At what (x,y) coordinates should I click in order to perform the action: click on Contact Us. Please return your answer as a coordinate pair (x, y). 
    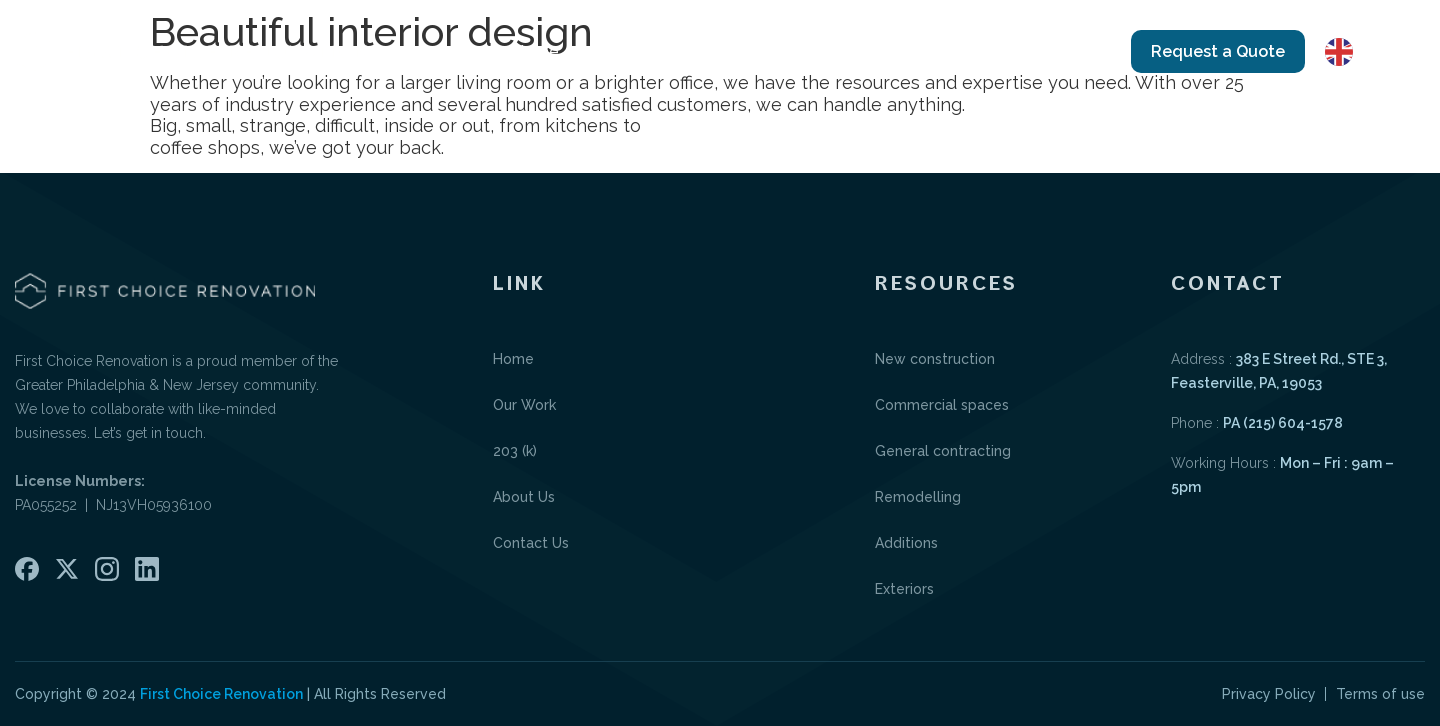
    Looking at the image, I should click on (1029, 51).